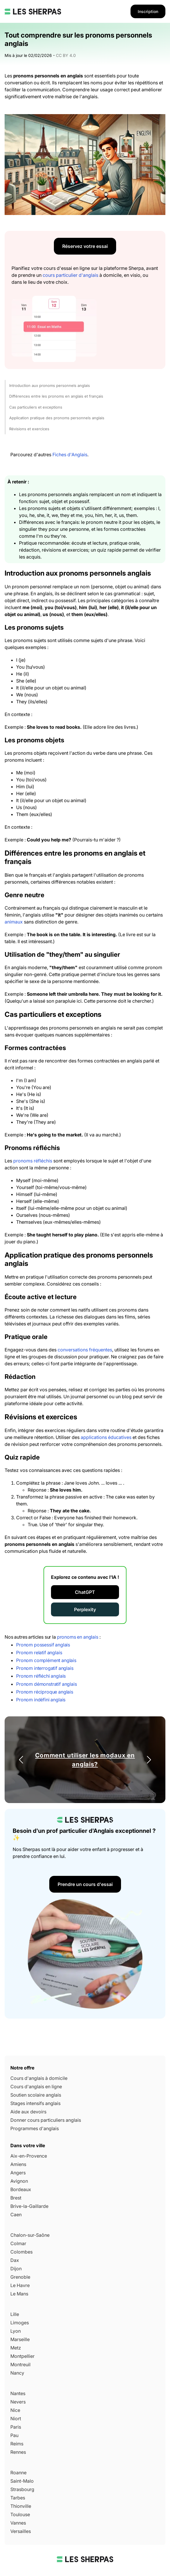 This screenshot has width=170, height=2576. What do you see at coordinates (36, 2086) in the screenshot?
I see `Cours d'anglais en ligne` at bounding box center [36, 2086].